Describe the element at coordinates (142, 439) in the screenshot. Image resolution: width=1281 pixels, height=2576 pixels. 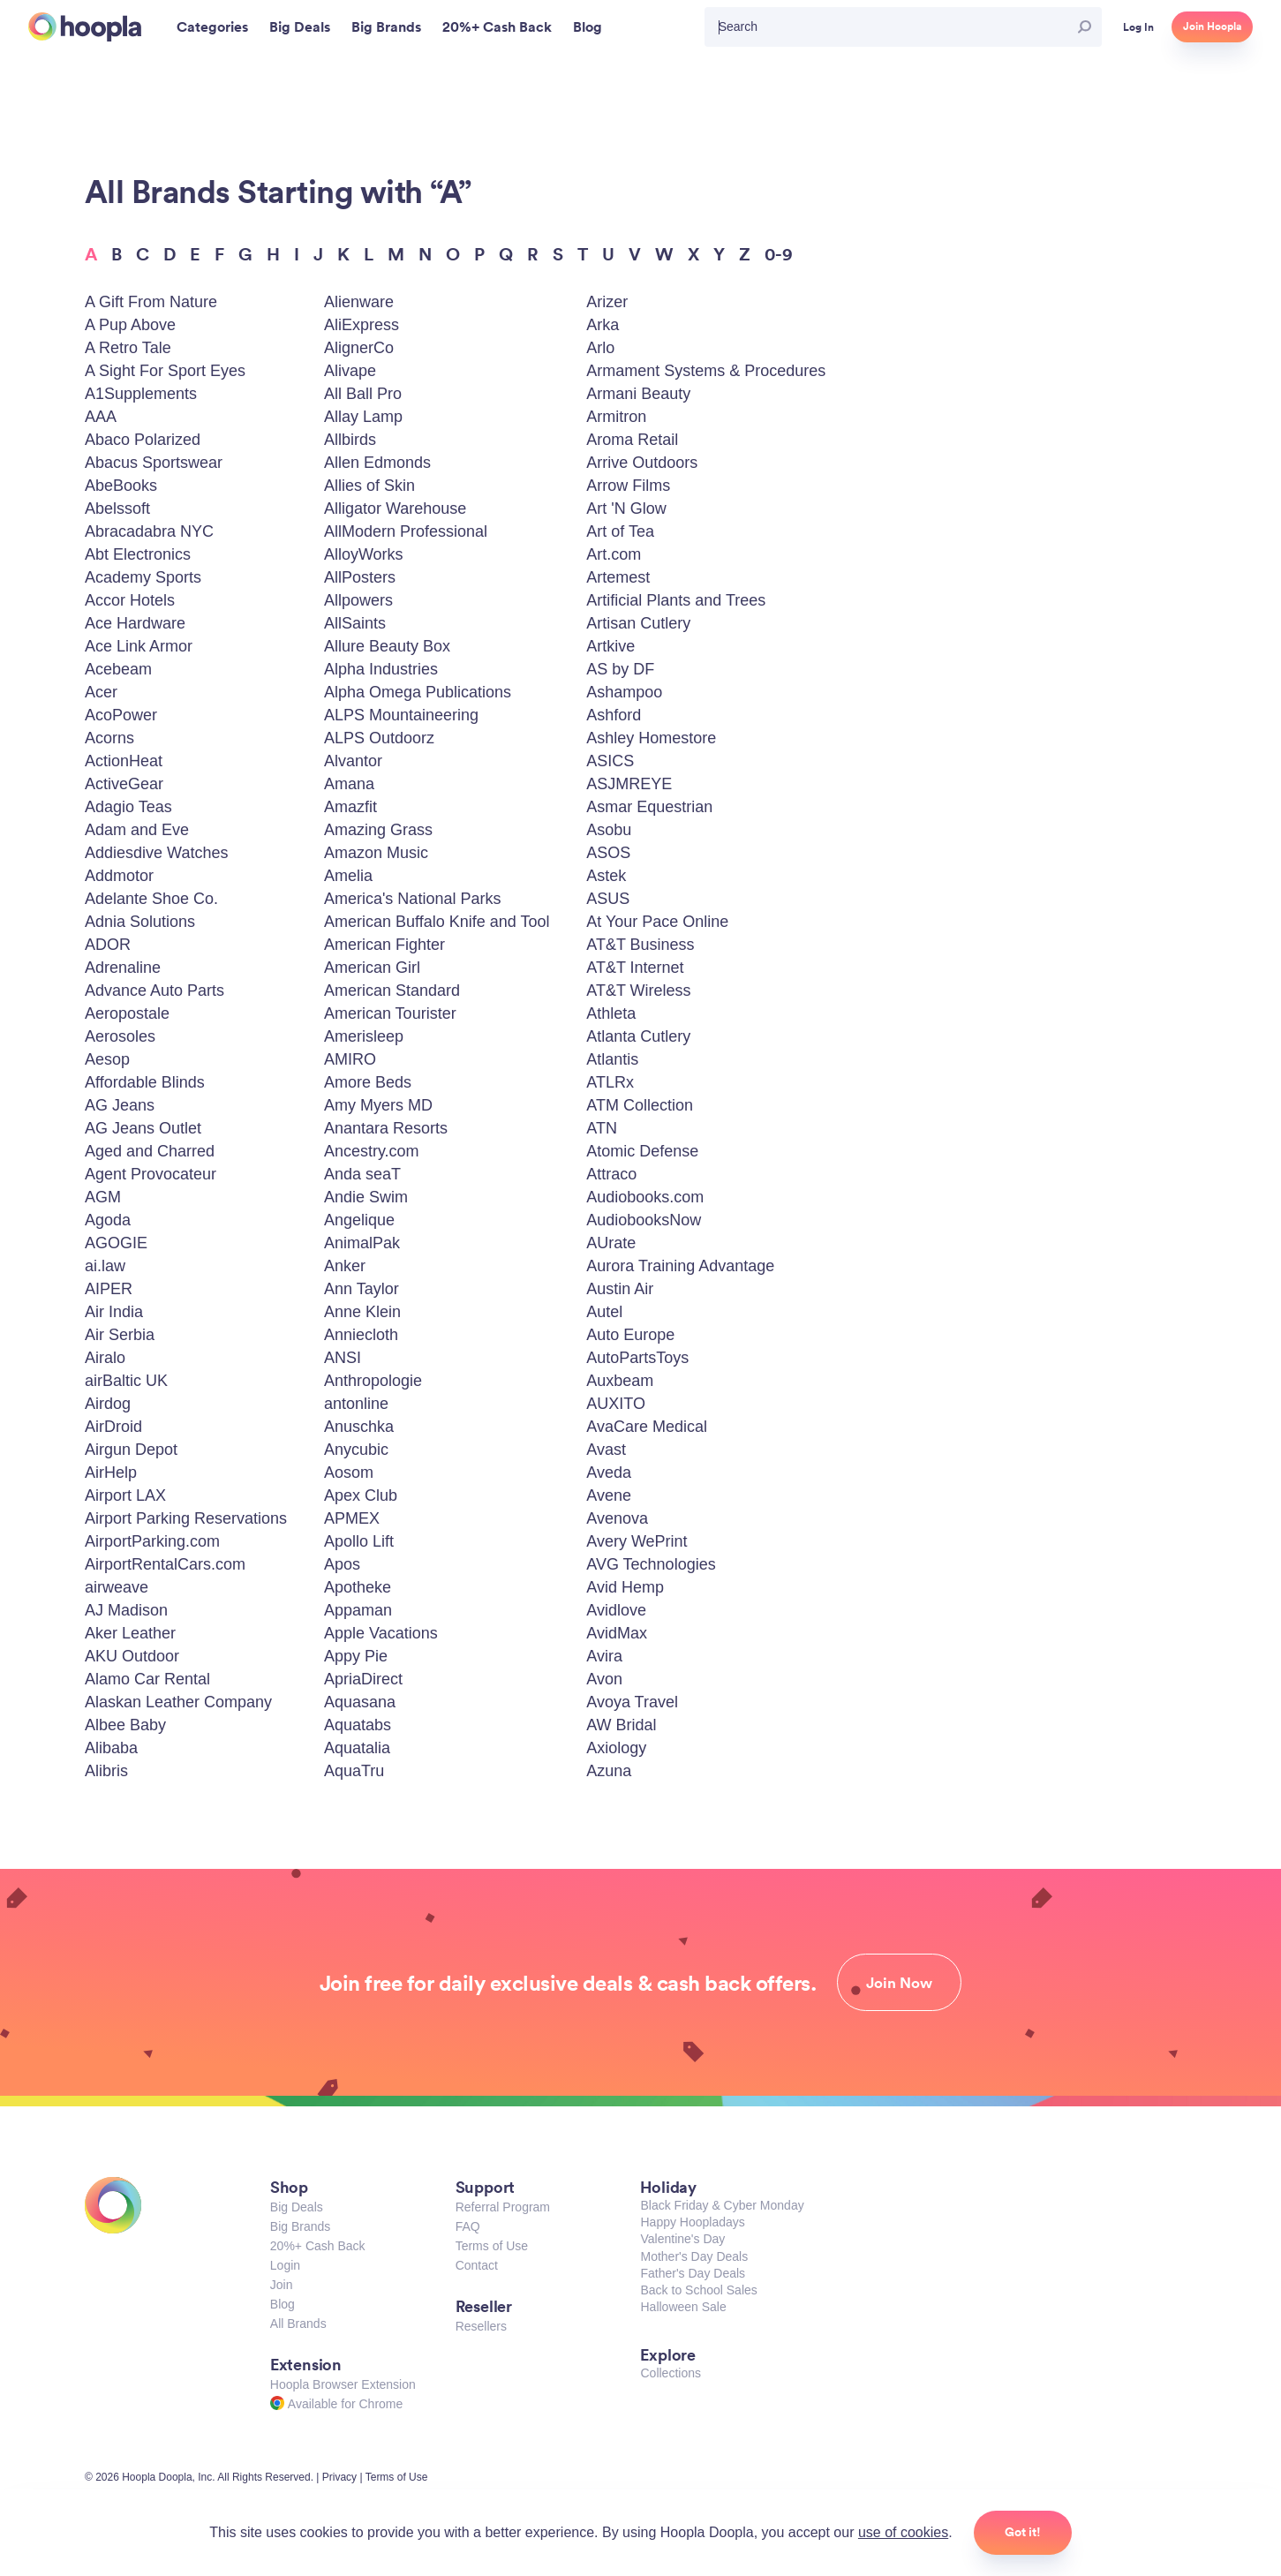
I see `Abaco Polarized` at that location.